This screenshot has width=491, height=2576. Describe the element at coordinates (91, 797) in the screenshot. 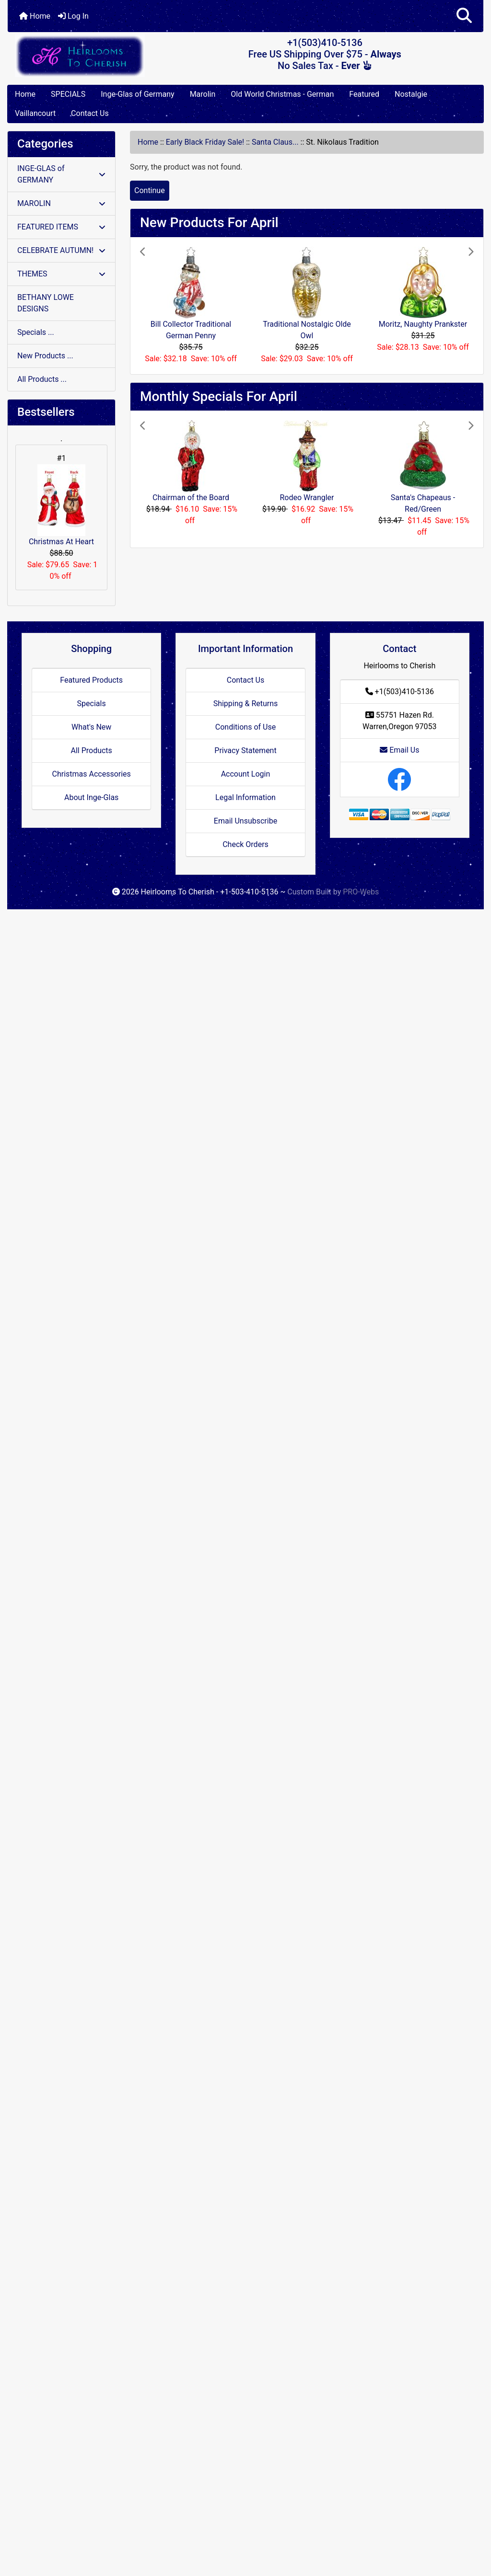

I see `About Inge-Glas` at that location.